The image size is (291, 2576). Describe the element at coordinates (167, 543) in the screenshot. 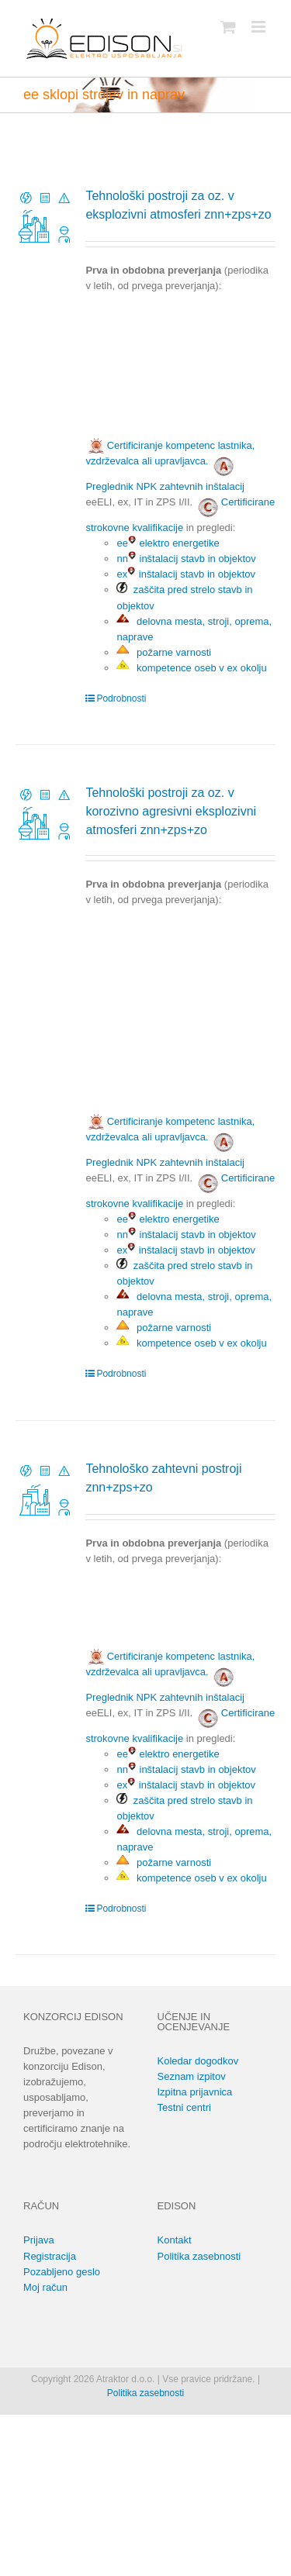

I see `ee elektro energetike` at that location.